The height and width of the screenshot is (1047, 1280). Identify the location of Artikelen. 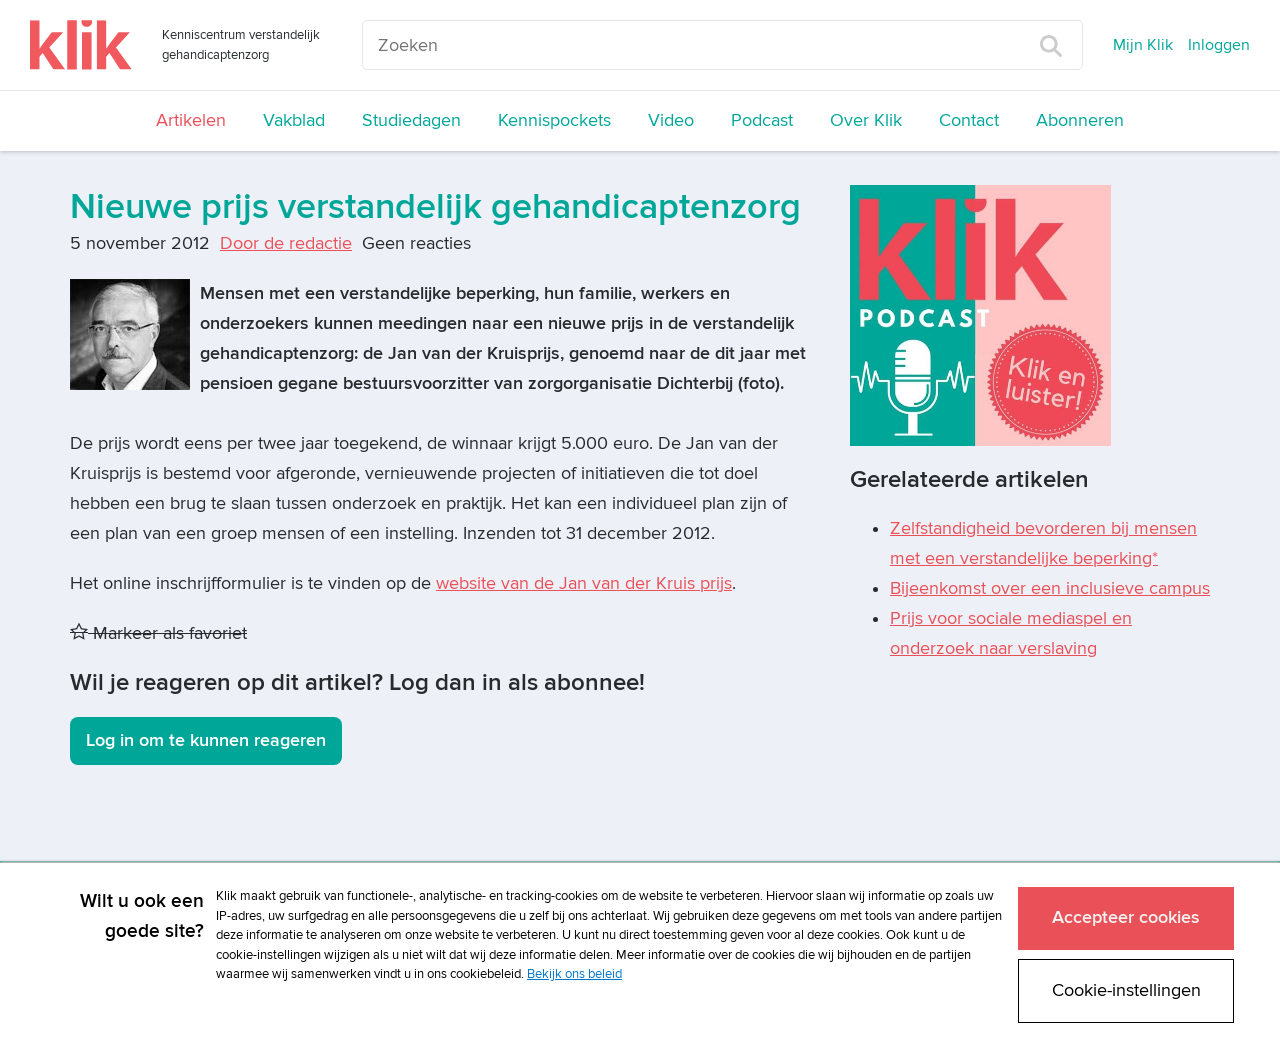
(191, 120).